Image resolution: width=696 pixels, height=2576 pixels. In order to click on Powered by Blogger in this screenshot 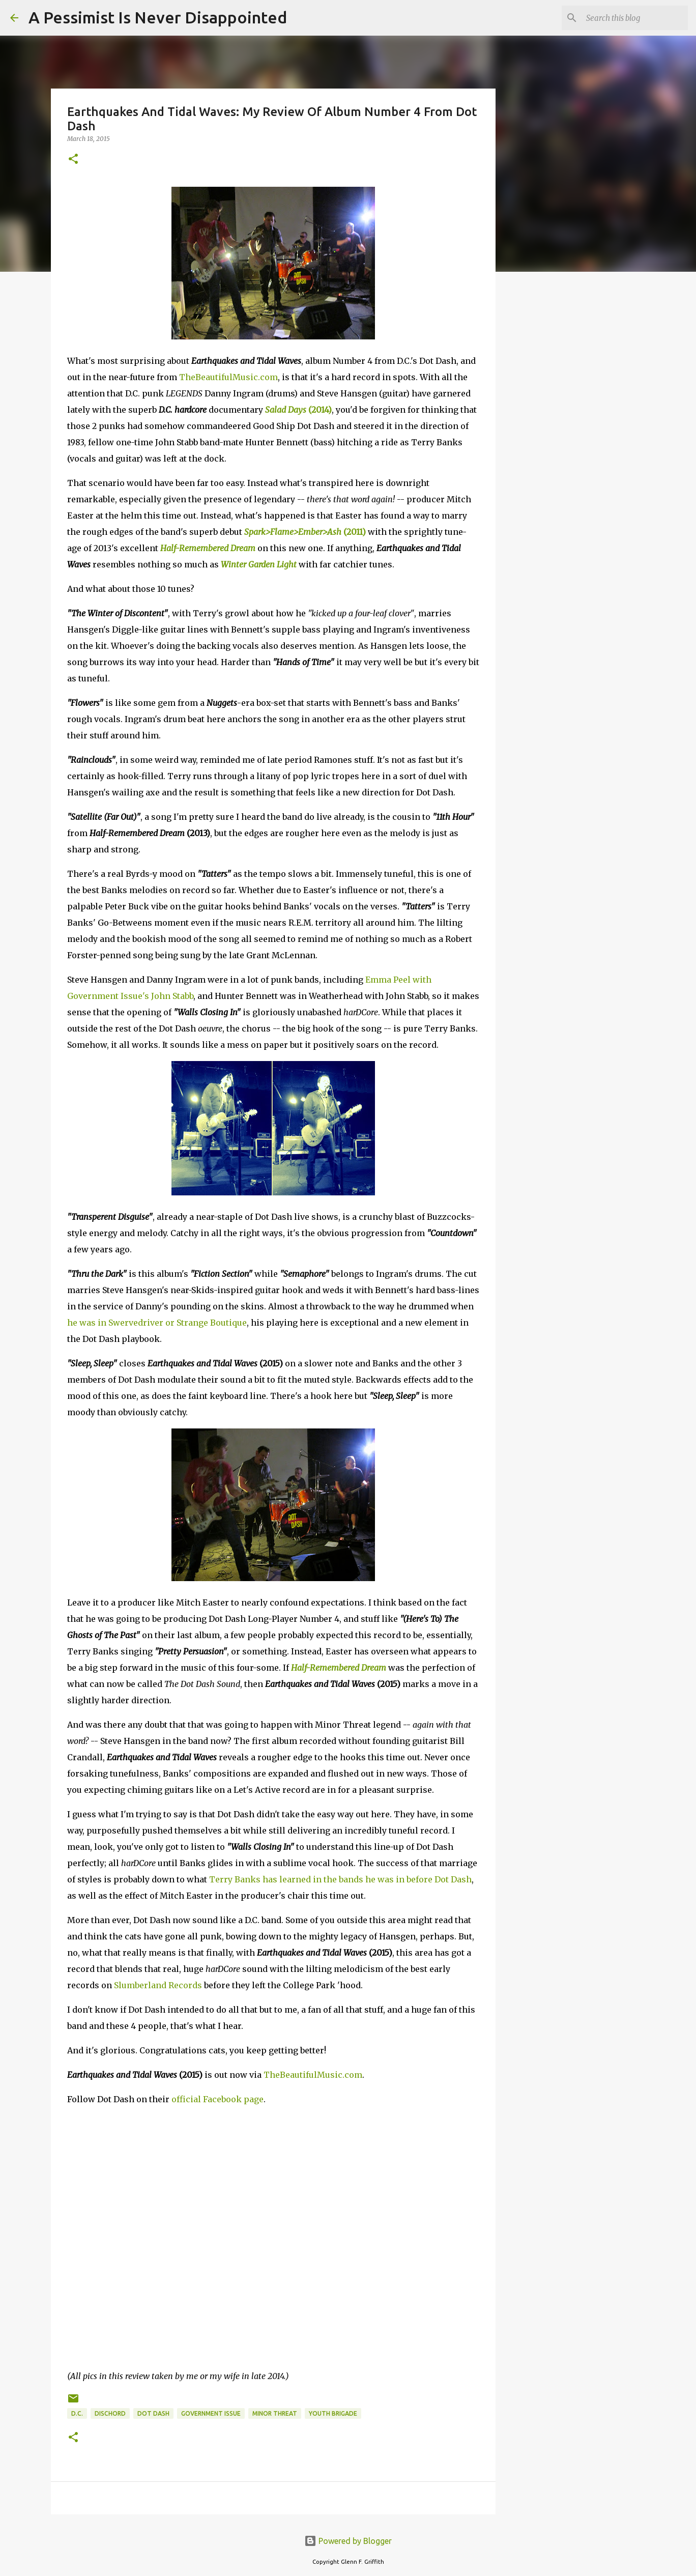, I will do `click(348, 2540)`.